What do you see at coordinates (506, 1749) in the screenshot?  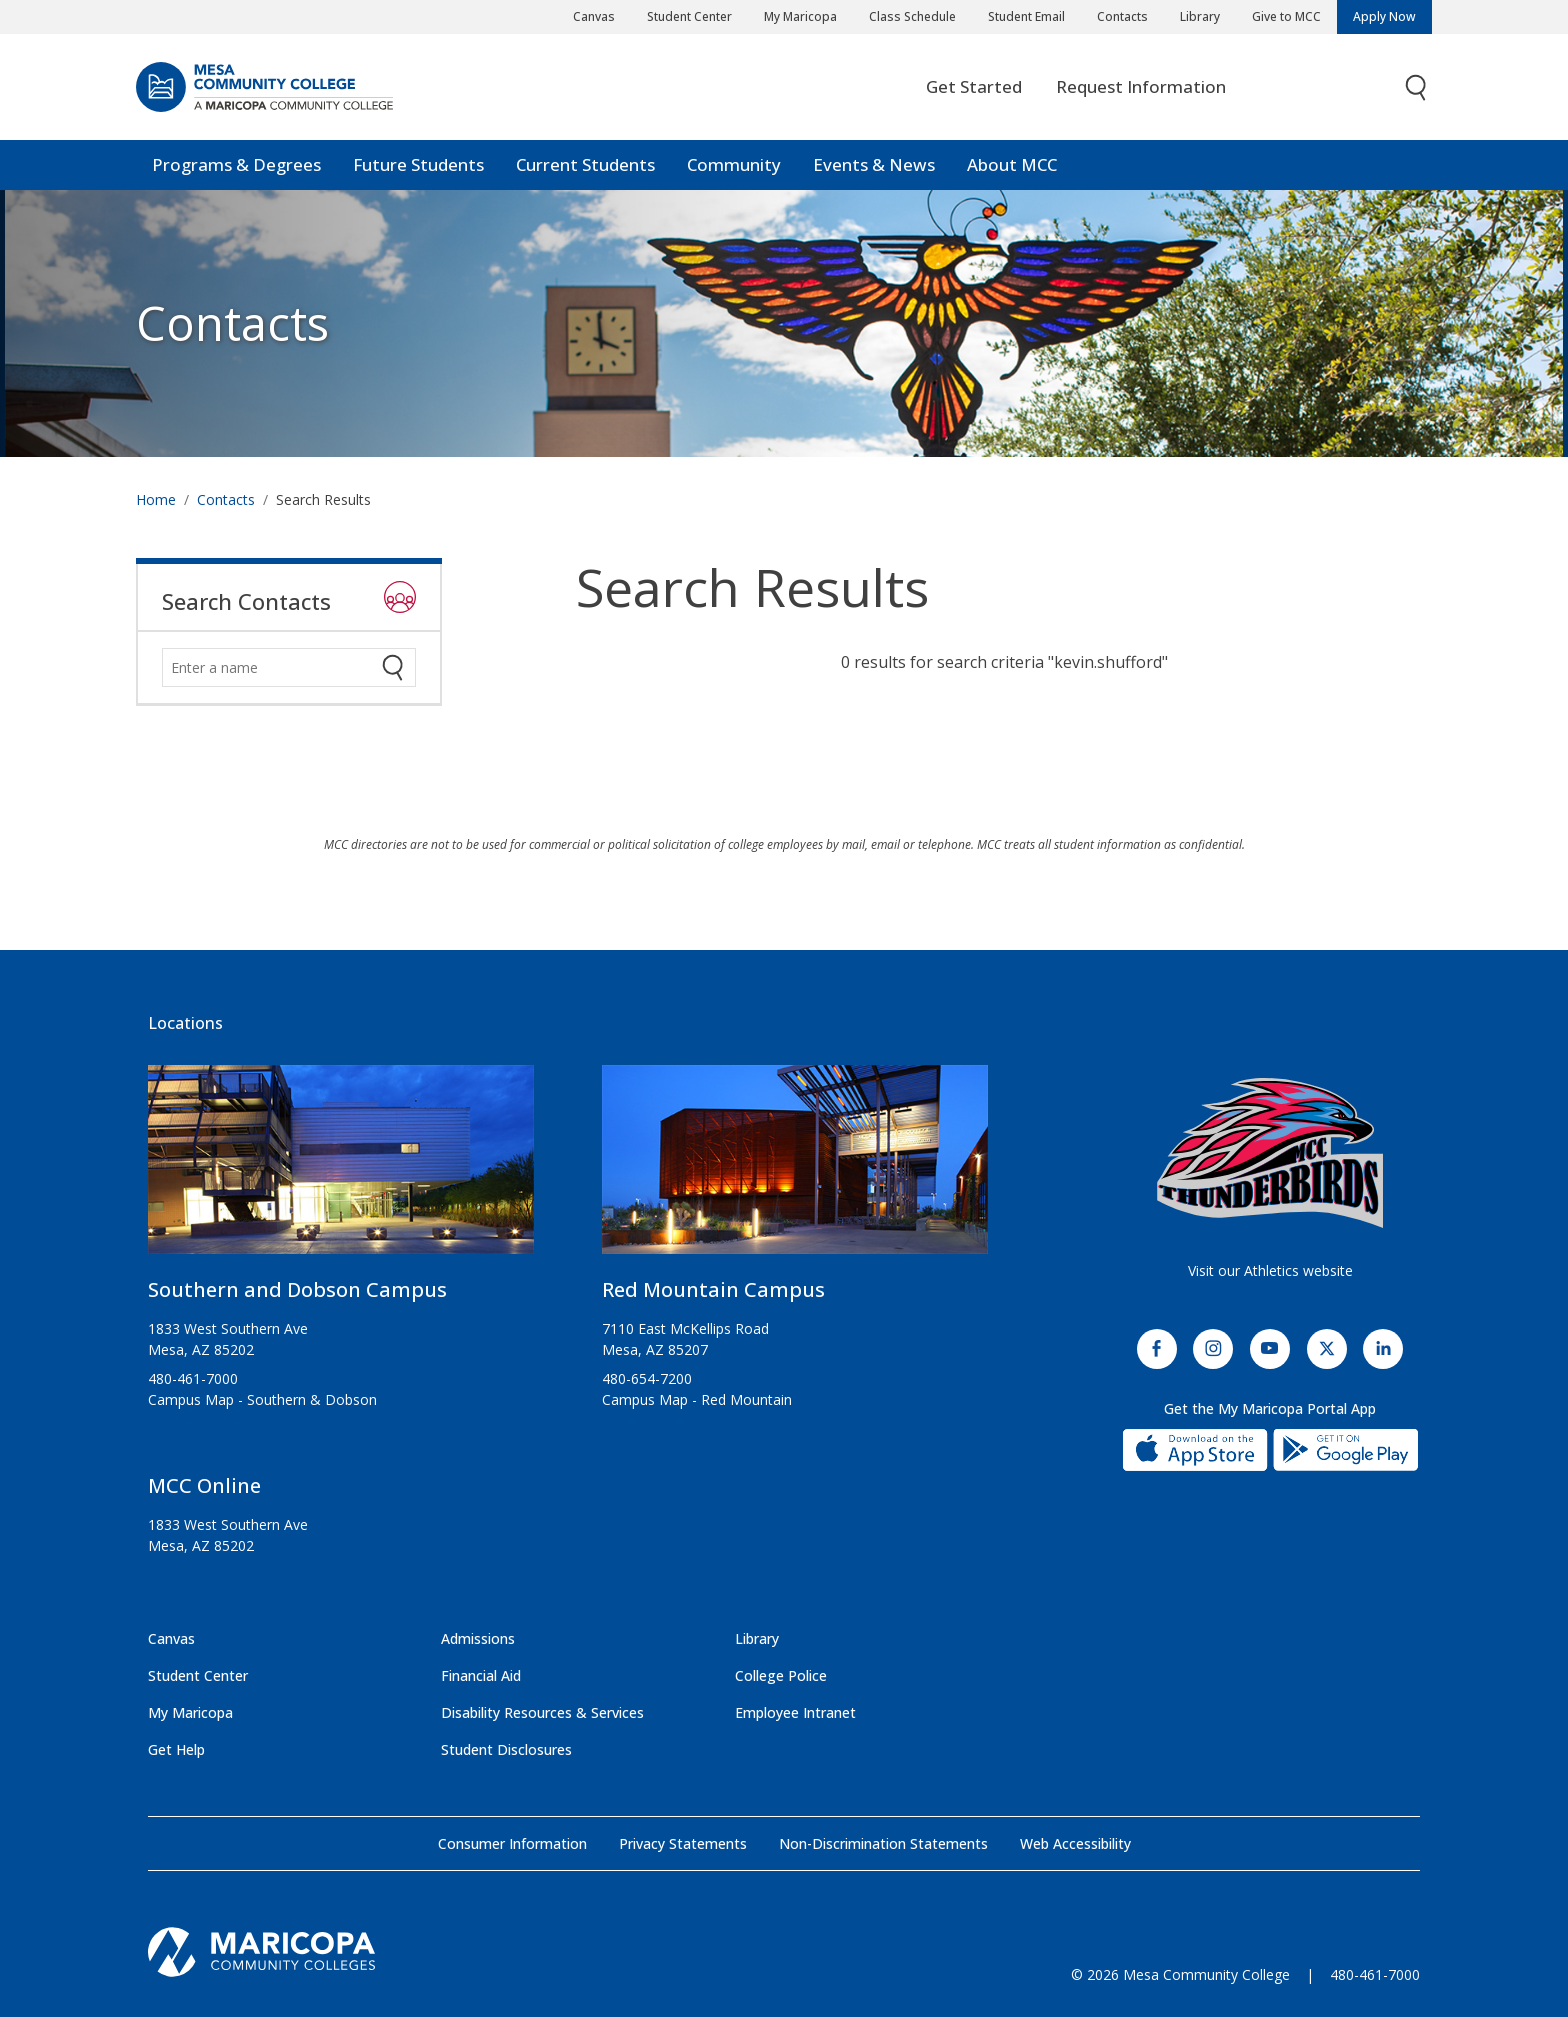 I see `Student Disclosures` at bounding box center [506, 1749].